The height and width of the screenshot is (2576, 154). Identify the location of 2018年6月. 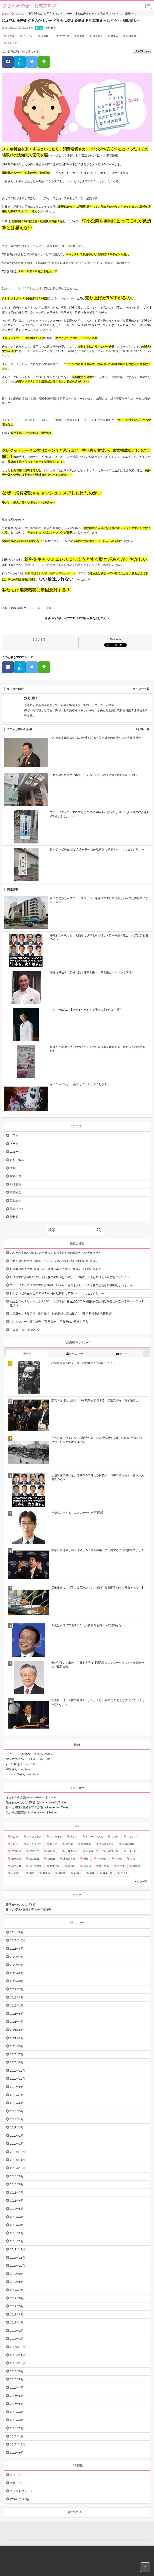
(16, 2200).